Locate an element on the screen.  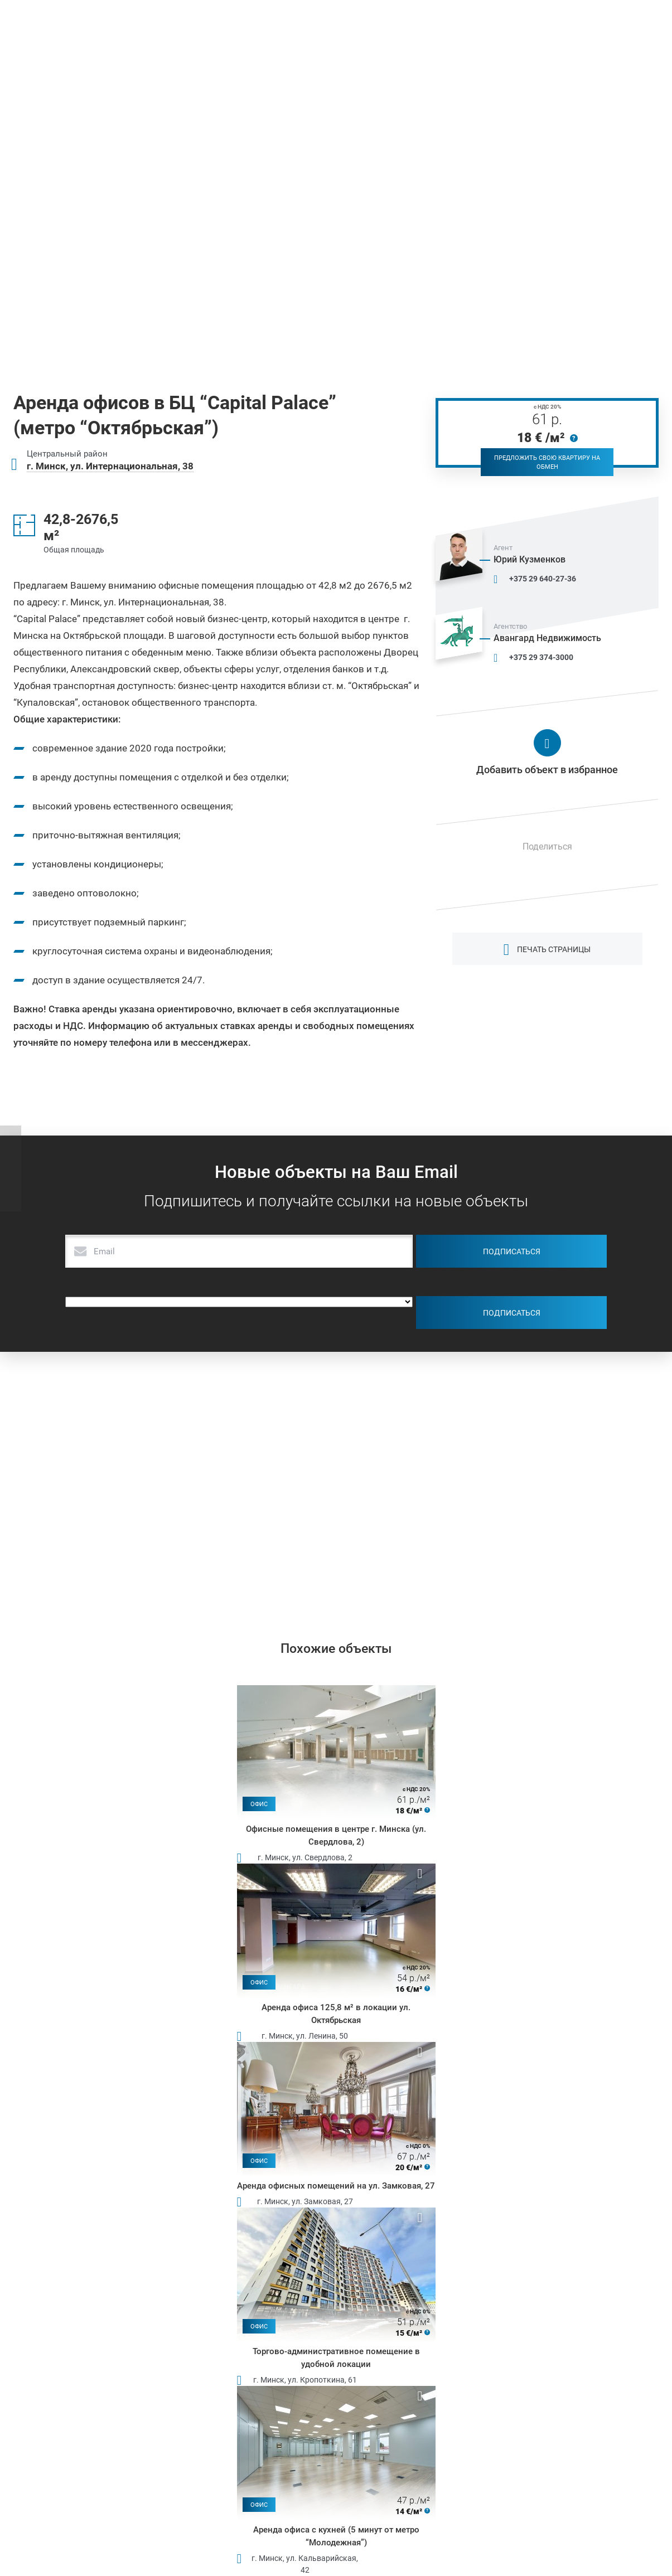
Подписаться is located at coordinates (511, 1251).